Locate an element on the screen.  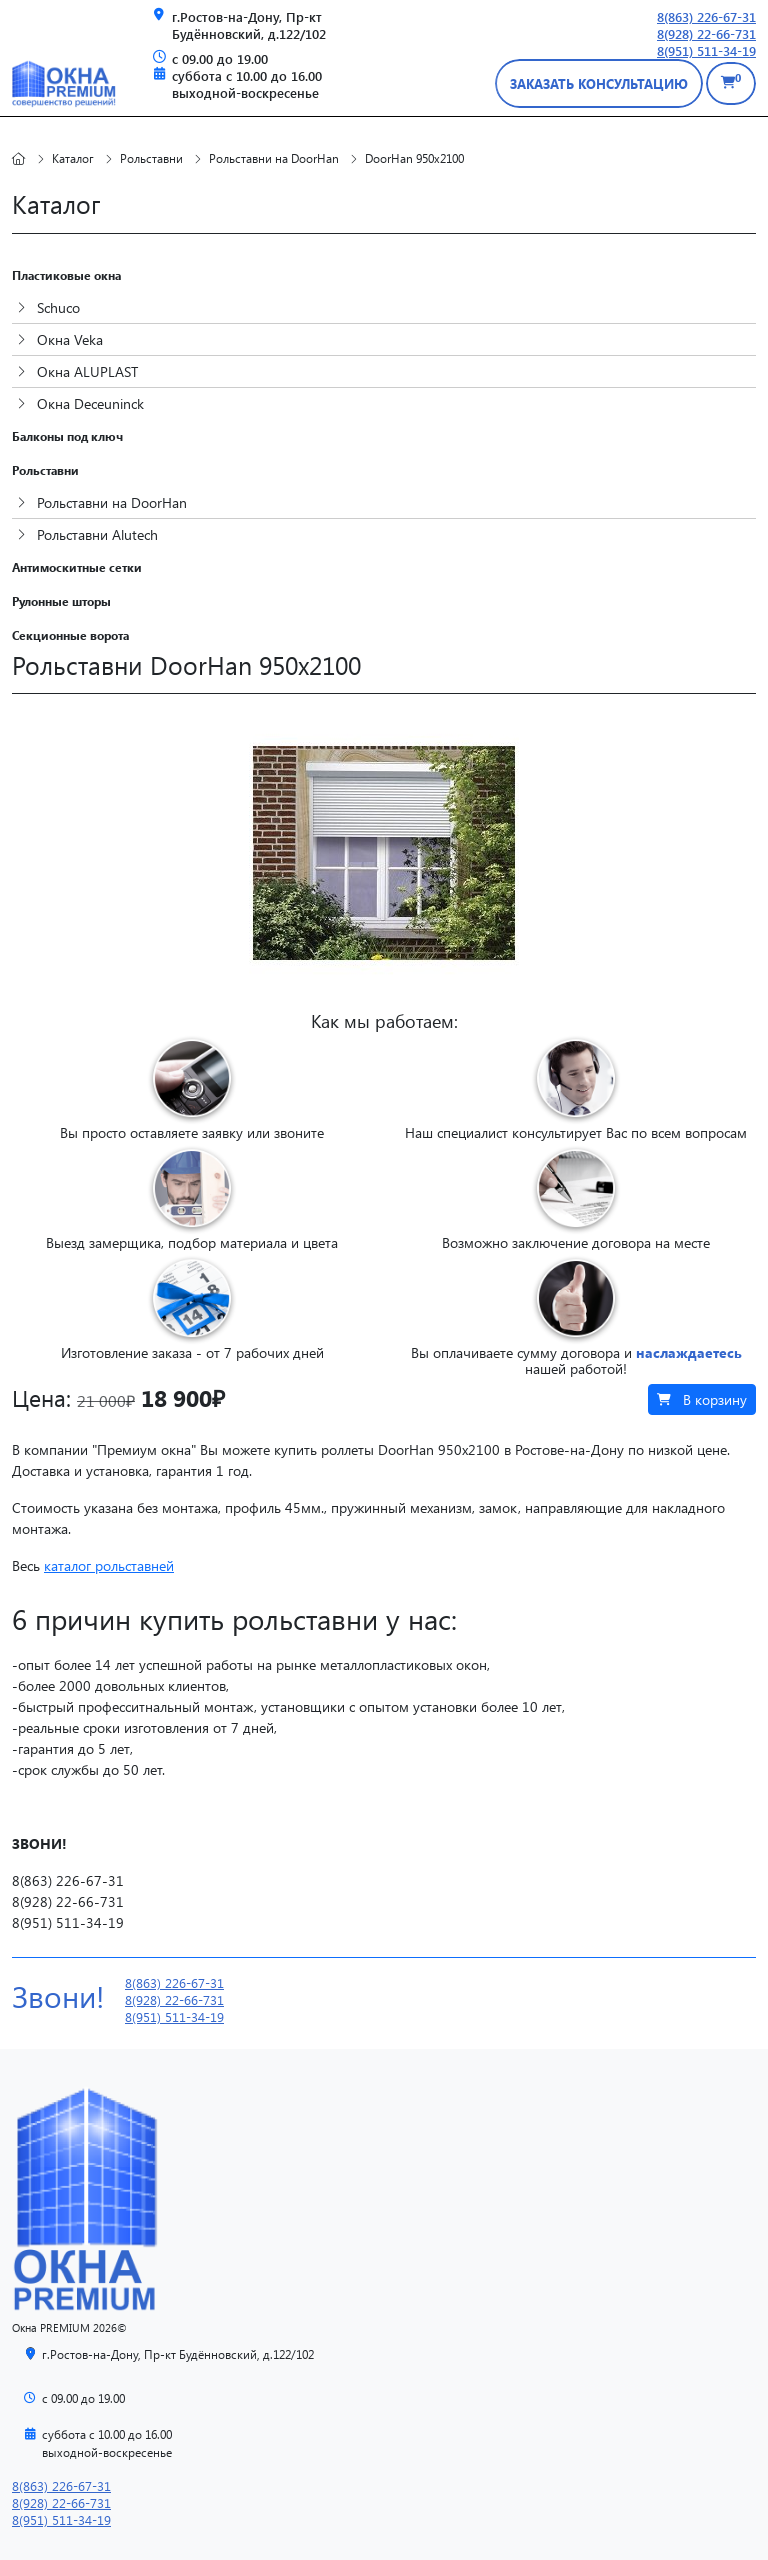
Рольставни Alutech is located at coordinates (87, 534).